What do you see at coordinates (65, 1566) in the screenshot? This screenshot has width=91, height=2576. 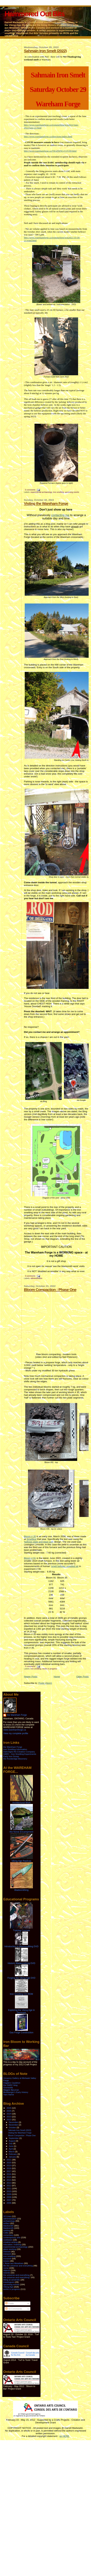 I see `smelt bellows' supplied air` at bounding box center [65, 1566].